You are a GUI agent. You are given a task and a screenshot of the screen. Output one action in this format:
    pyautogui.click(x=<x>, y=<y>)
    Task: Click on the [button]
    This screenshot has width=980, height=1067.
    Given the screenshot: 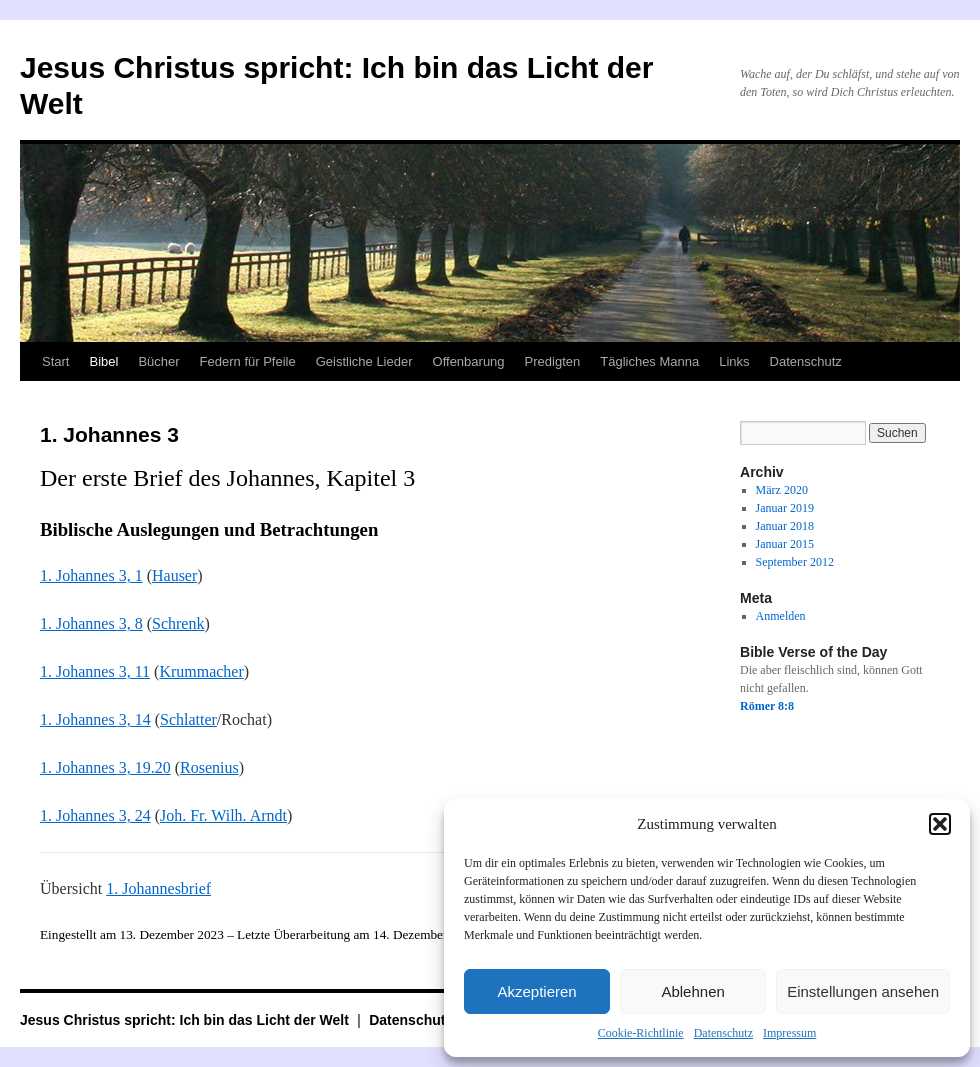 What is the action you would take?
    pyautogui.click(x=940, y=824)
    